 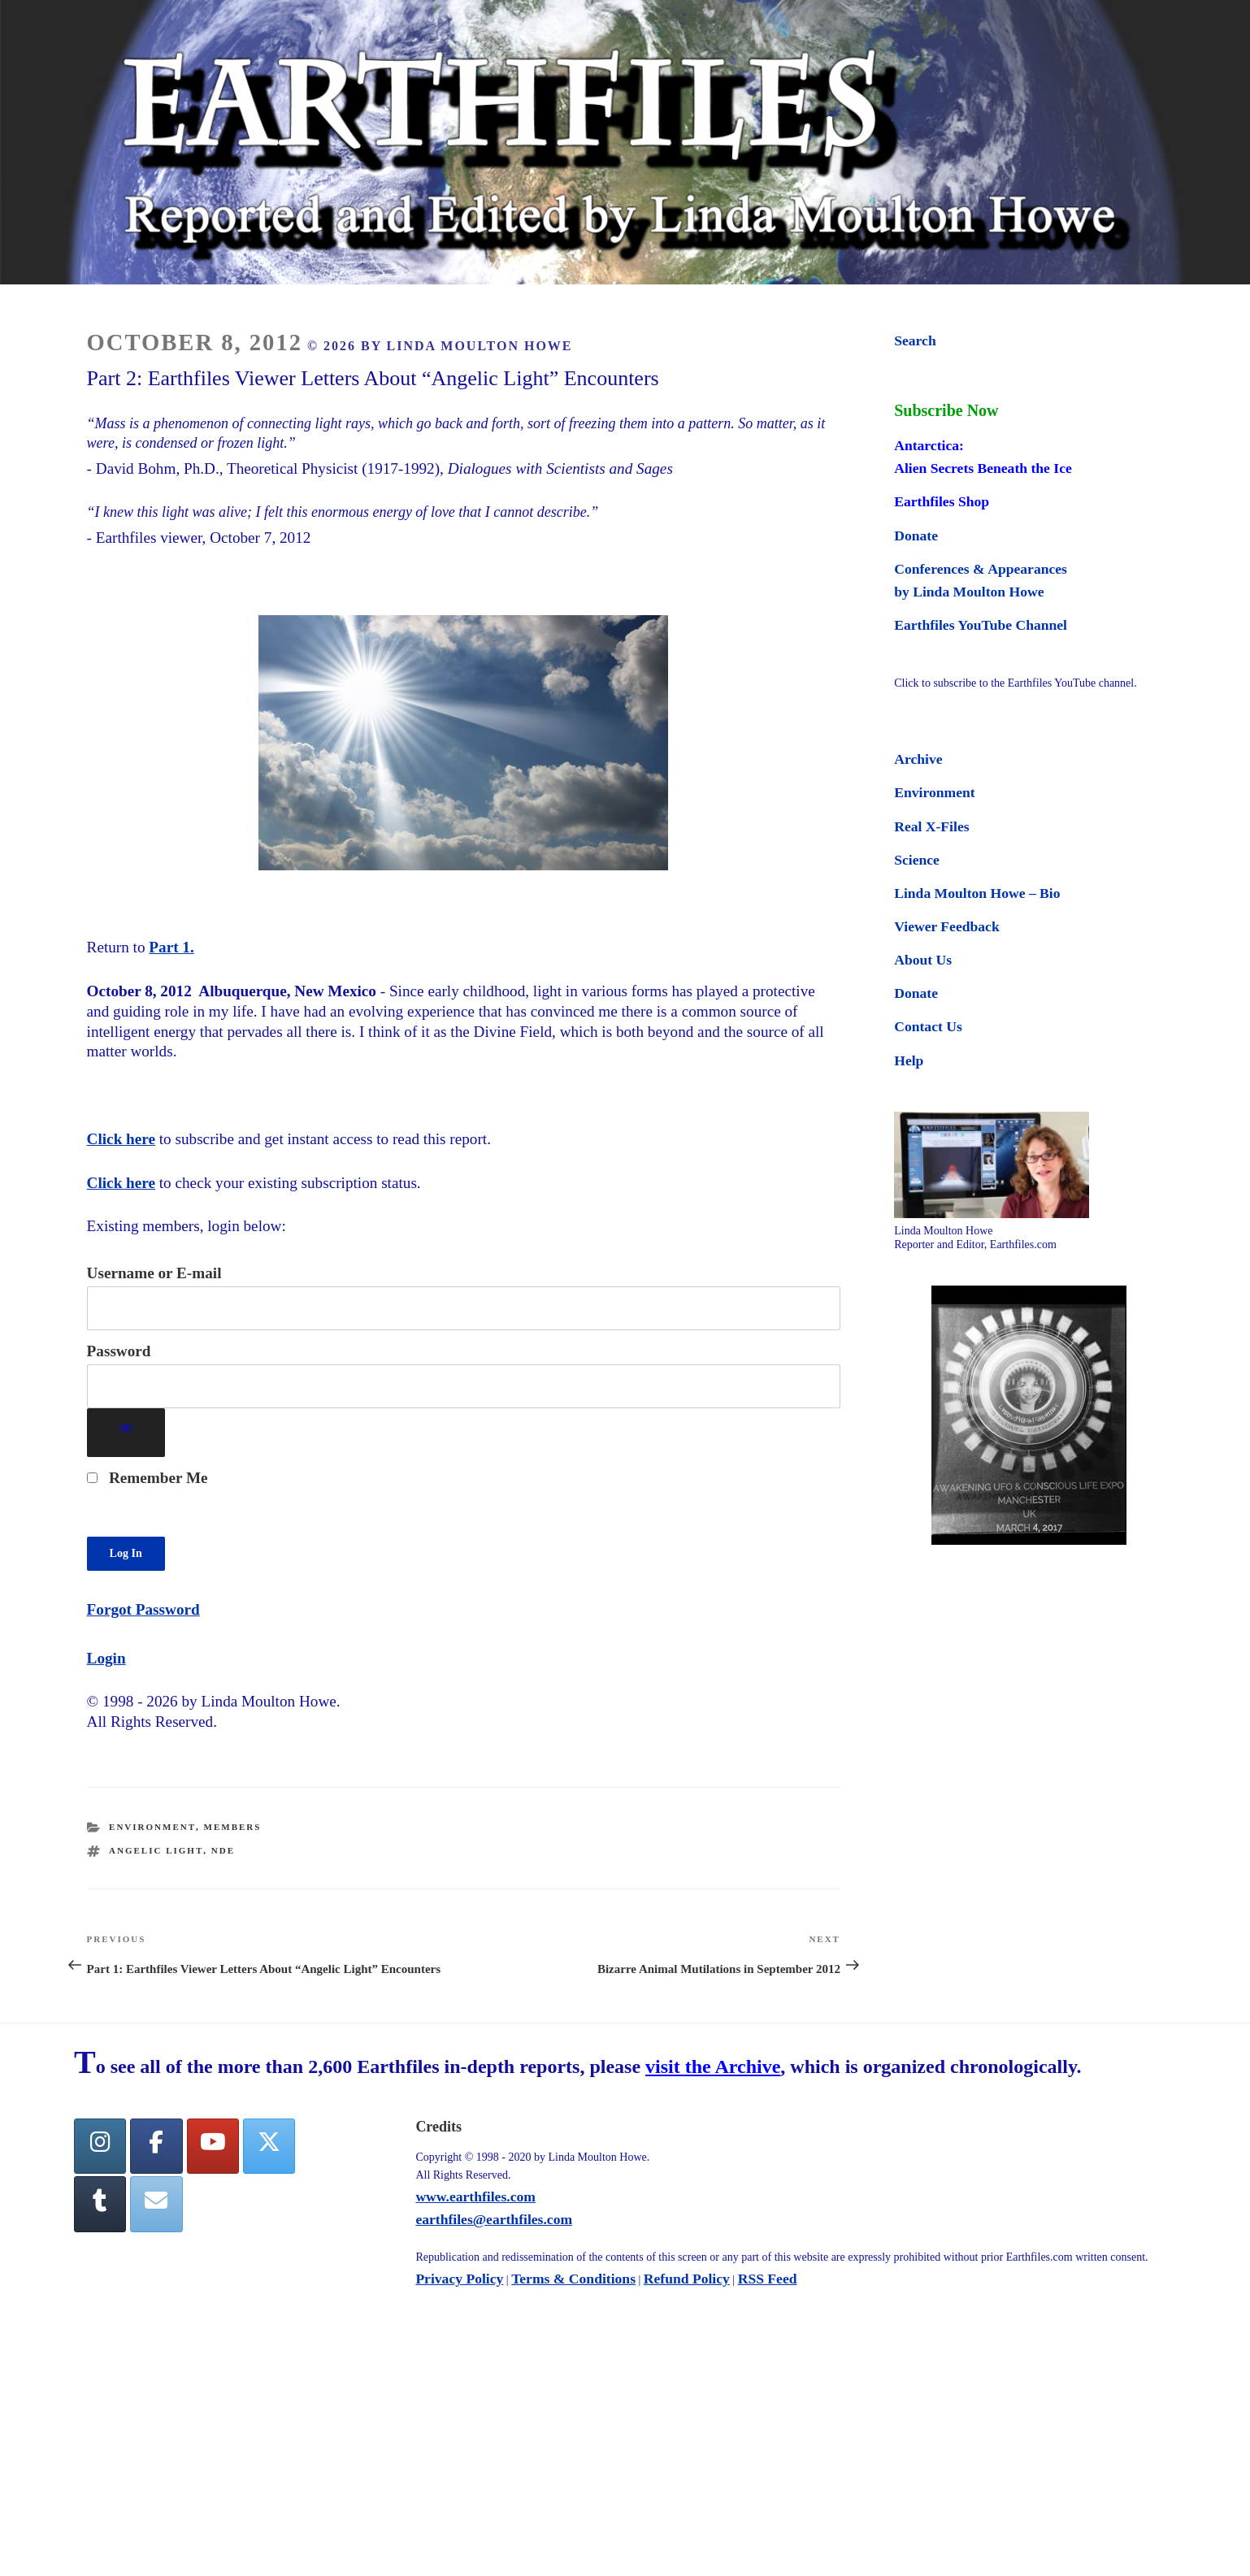 What do you see at coordinates (712, 2066) in the screenshot?
I see `visit the Archive` at bounding box center [712, 2066].